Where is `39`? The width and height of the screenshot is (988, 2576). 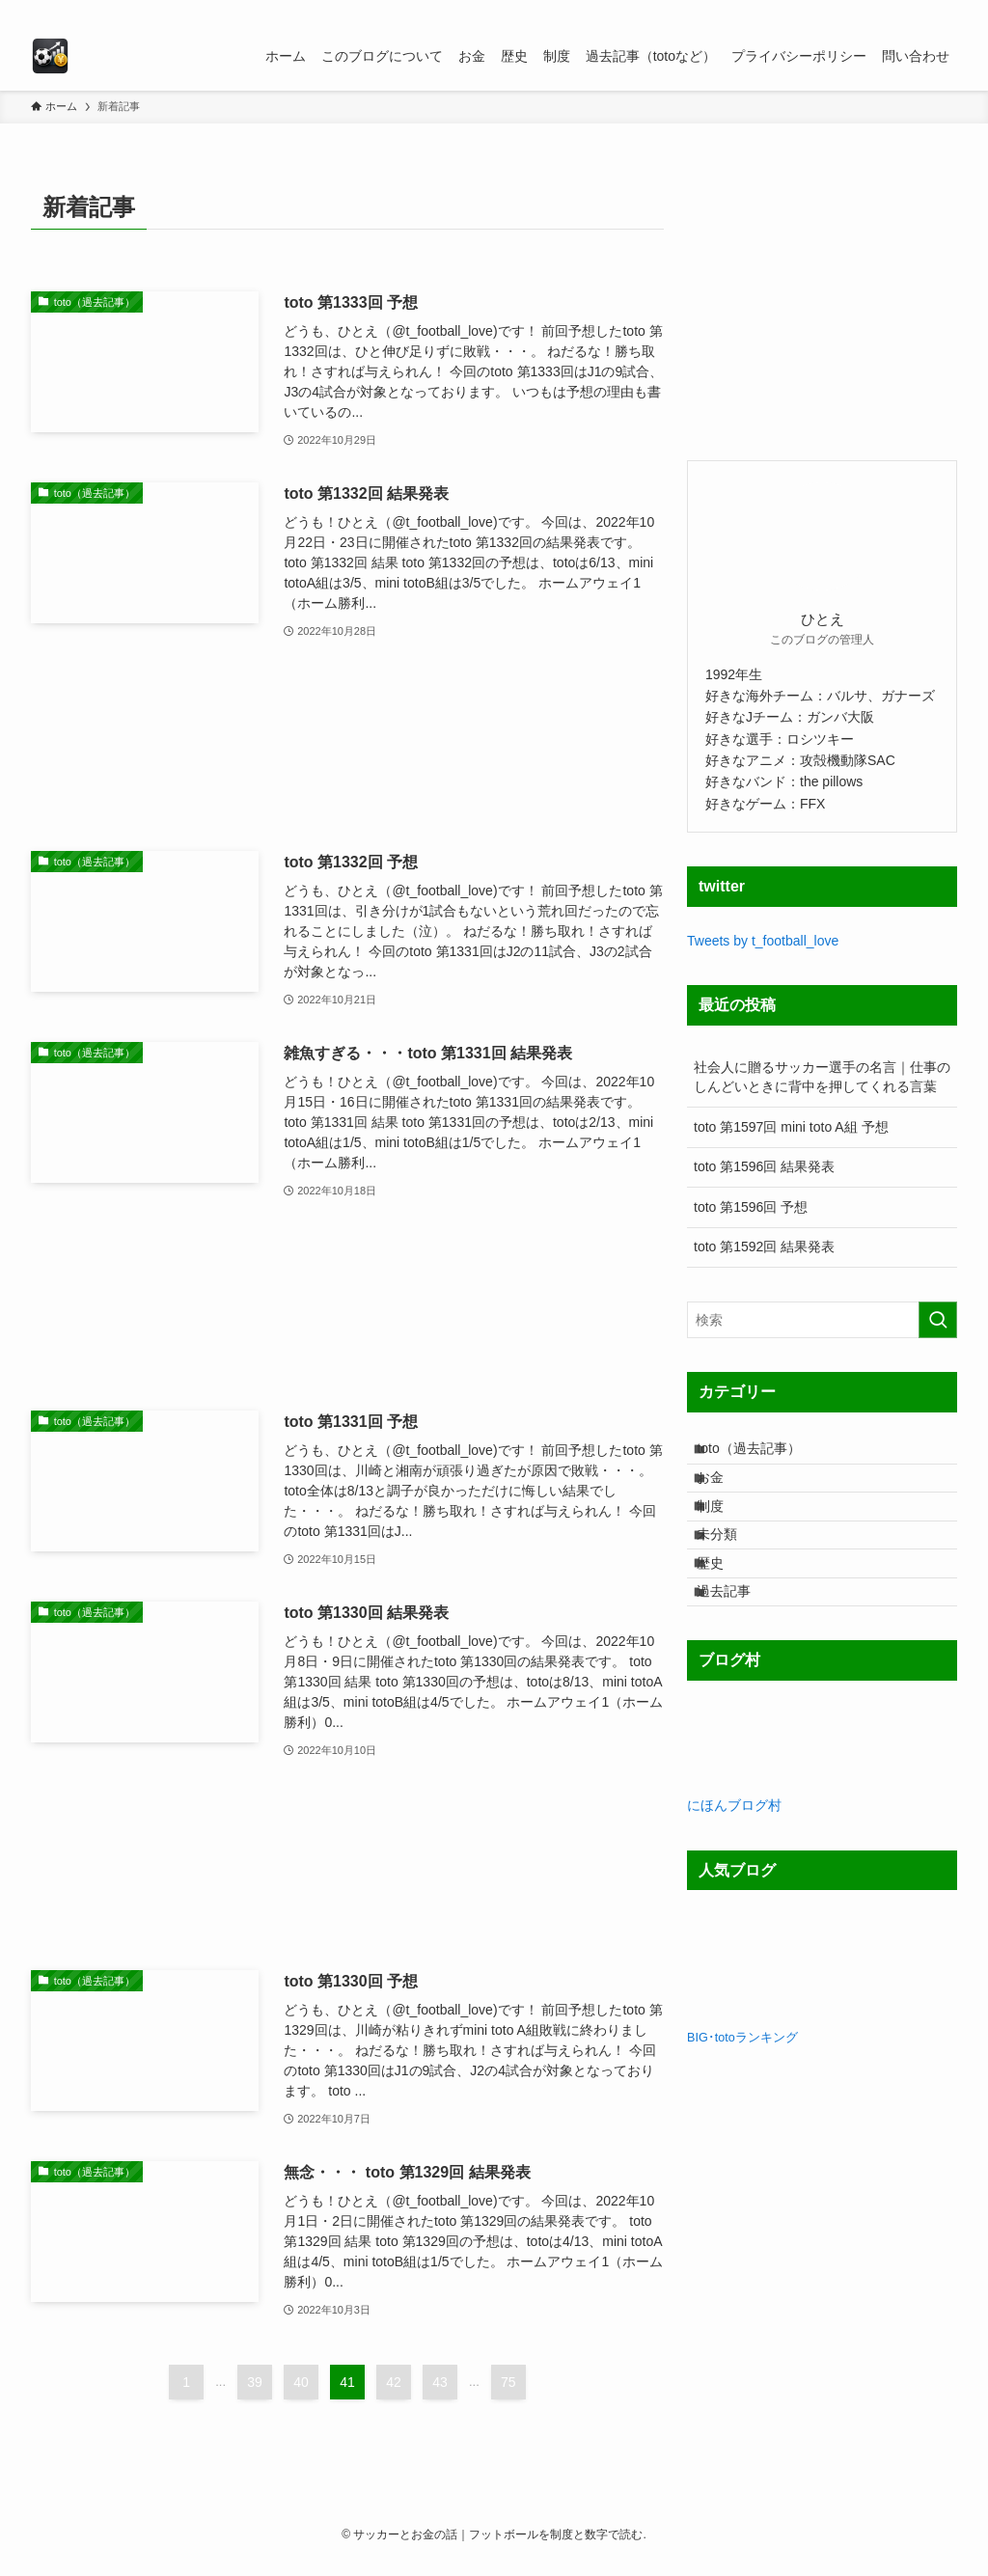 39 is located at coordinates (254, 2382).